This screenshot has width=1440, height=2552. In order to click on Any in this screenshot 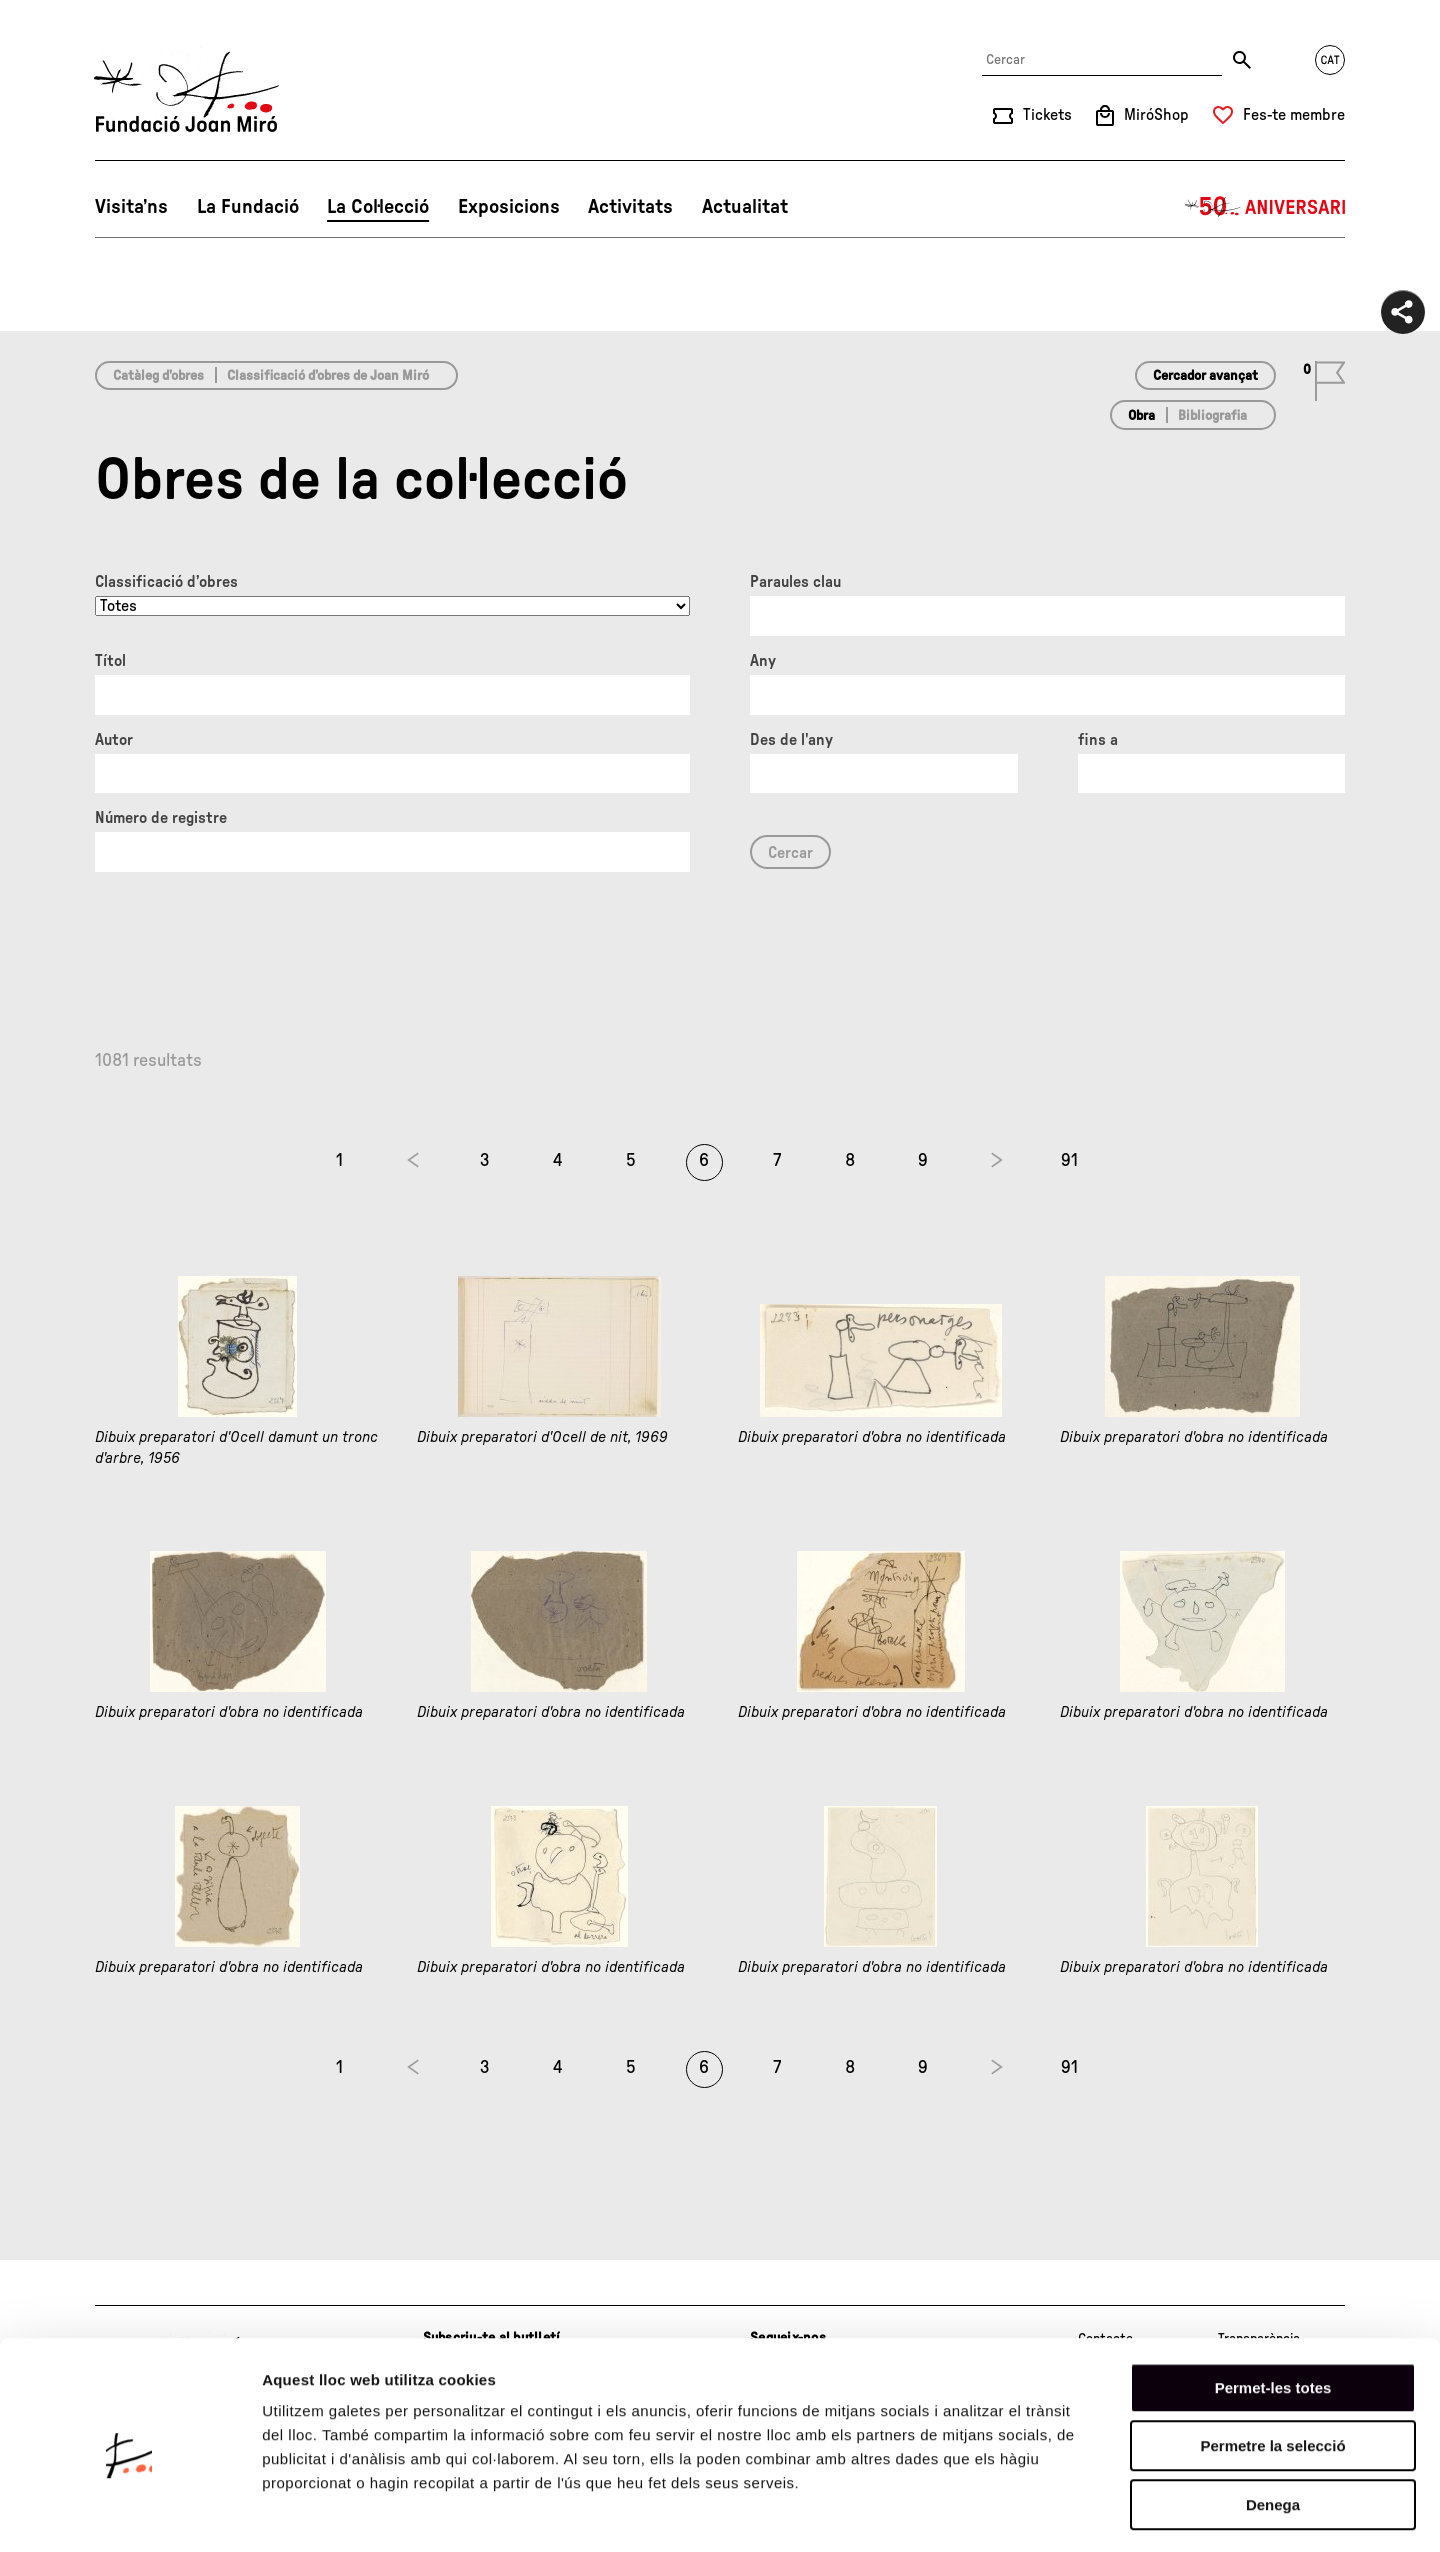, I will do `click(763, 661)`.